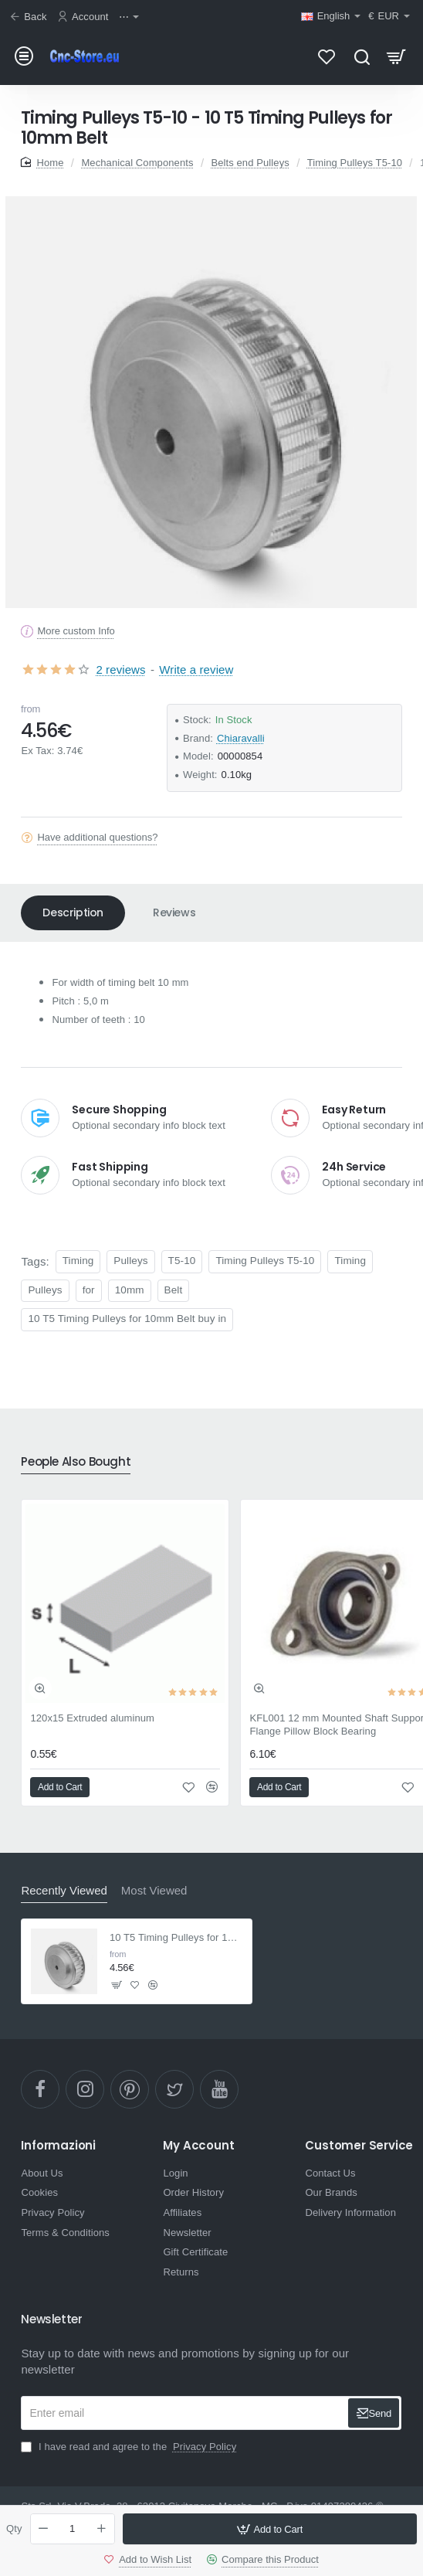  Describe the element at coordinates (75, 631) in the screenshot. I see `More custom Info` at that location.